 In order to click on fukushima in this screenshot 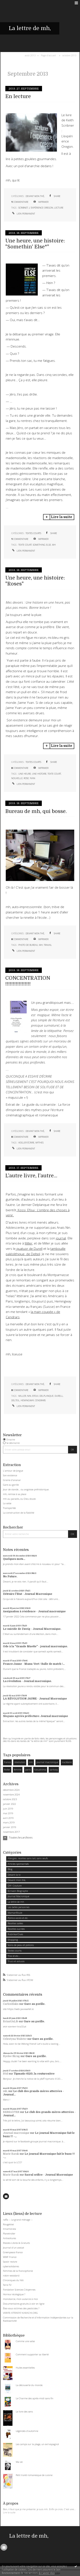, I will do `click(40, 1769)`.